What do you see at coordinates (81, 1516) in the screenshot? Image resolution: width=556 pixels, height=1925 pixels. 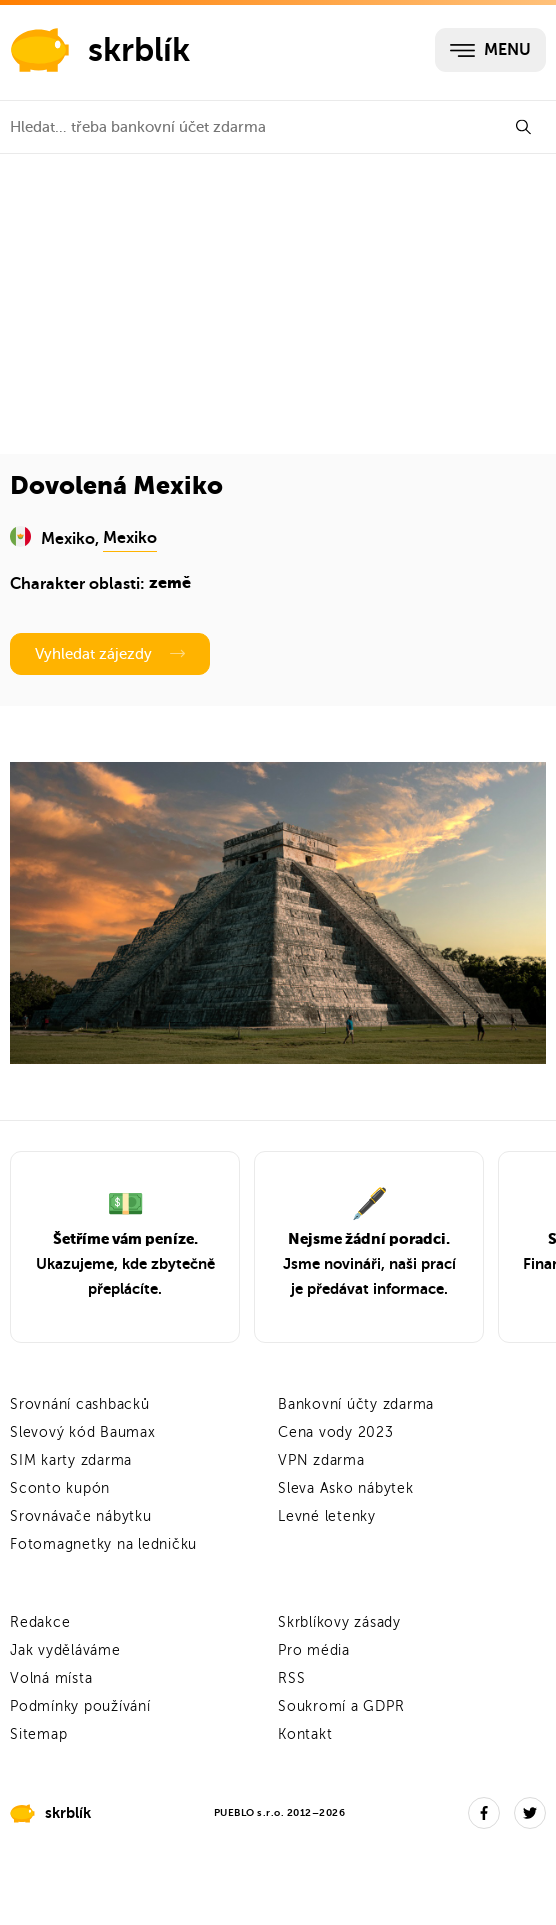 I see `Srovnávače nábytku` at bounding box center [81, 1516].